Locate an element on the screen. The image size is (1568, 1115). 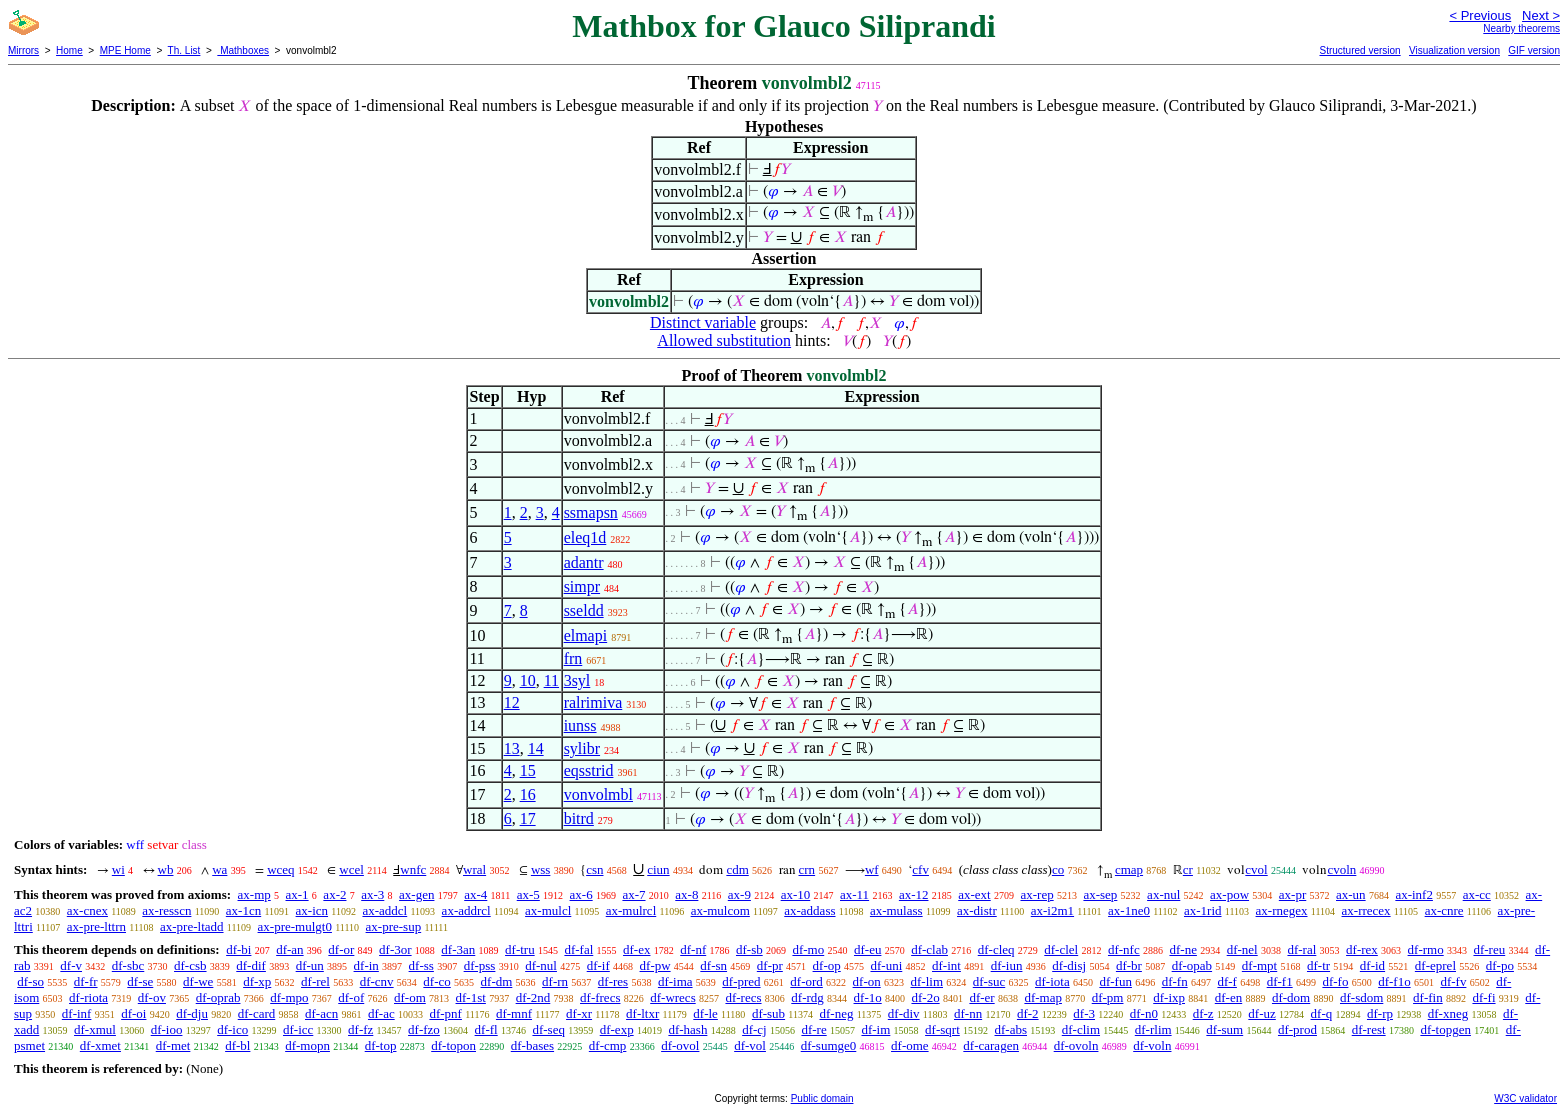
cr is located at coordinates (1188, 869).